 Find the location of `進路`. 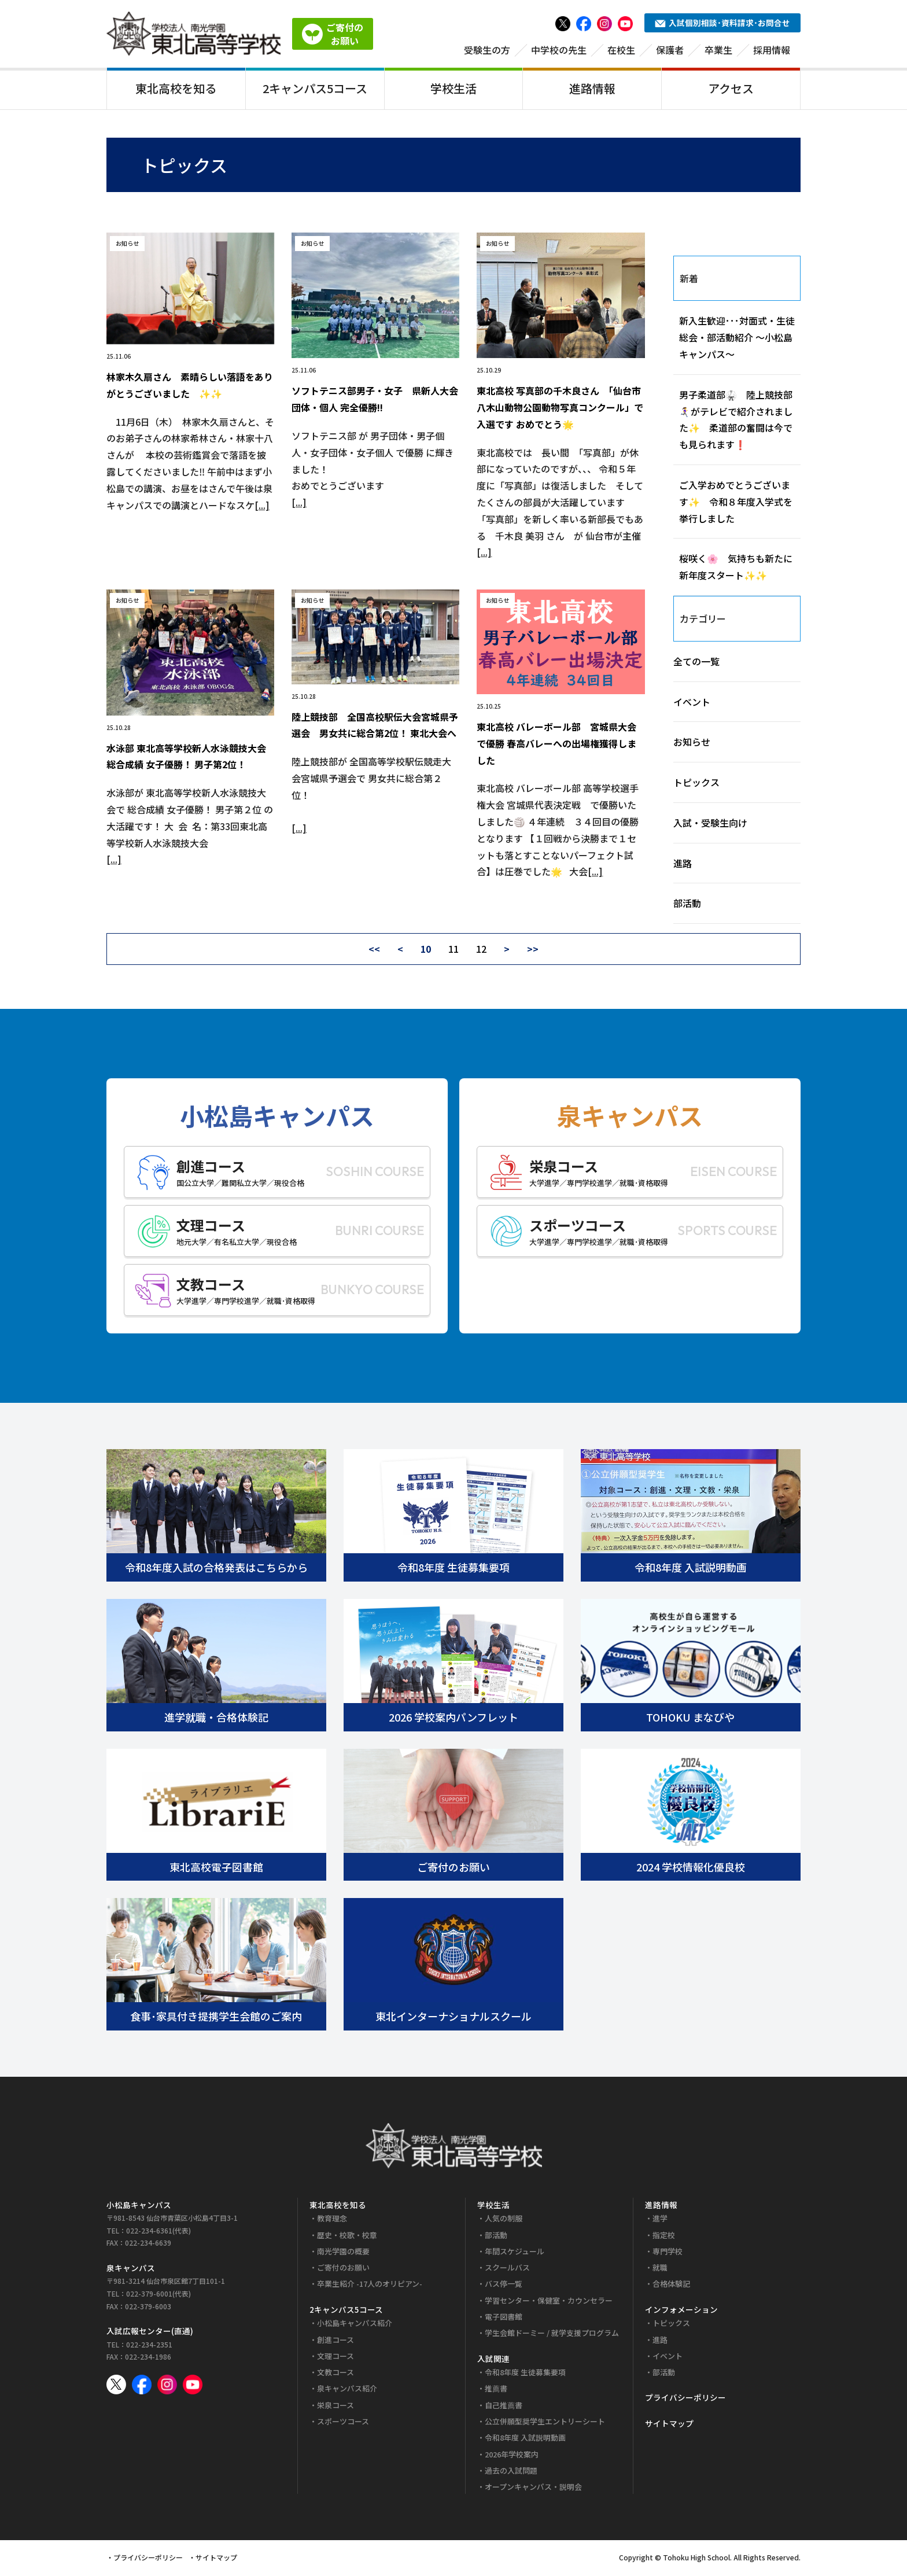

進路 is located at coordinates (682, 865).